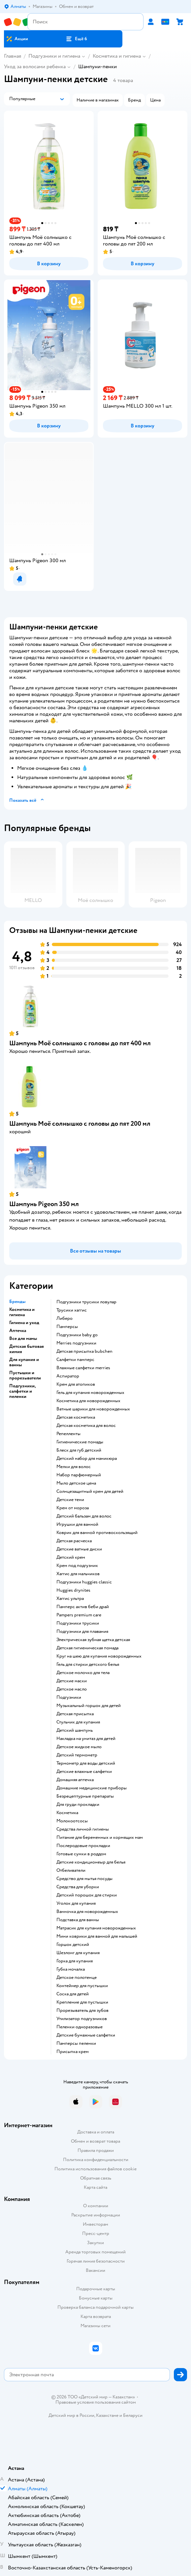  I want to click on готовые сумки в роддом, so click(81, 1854).